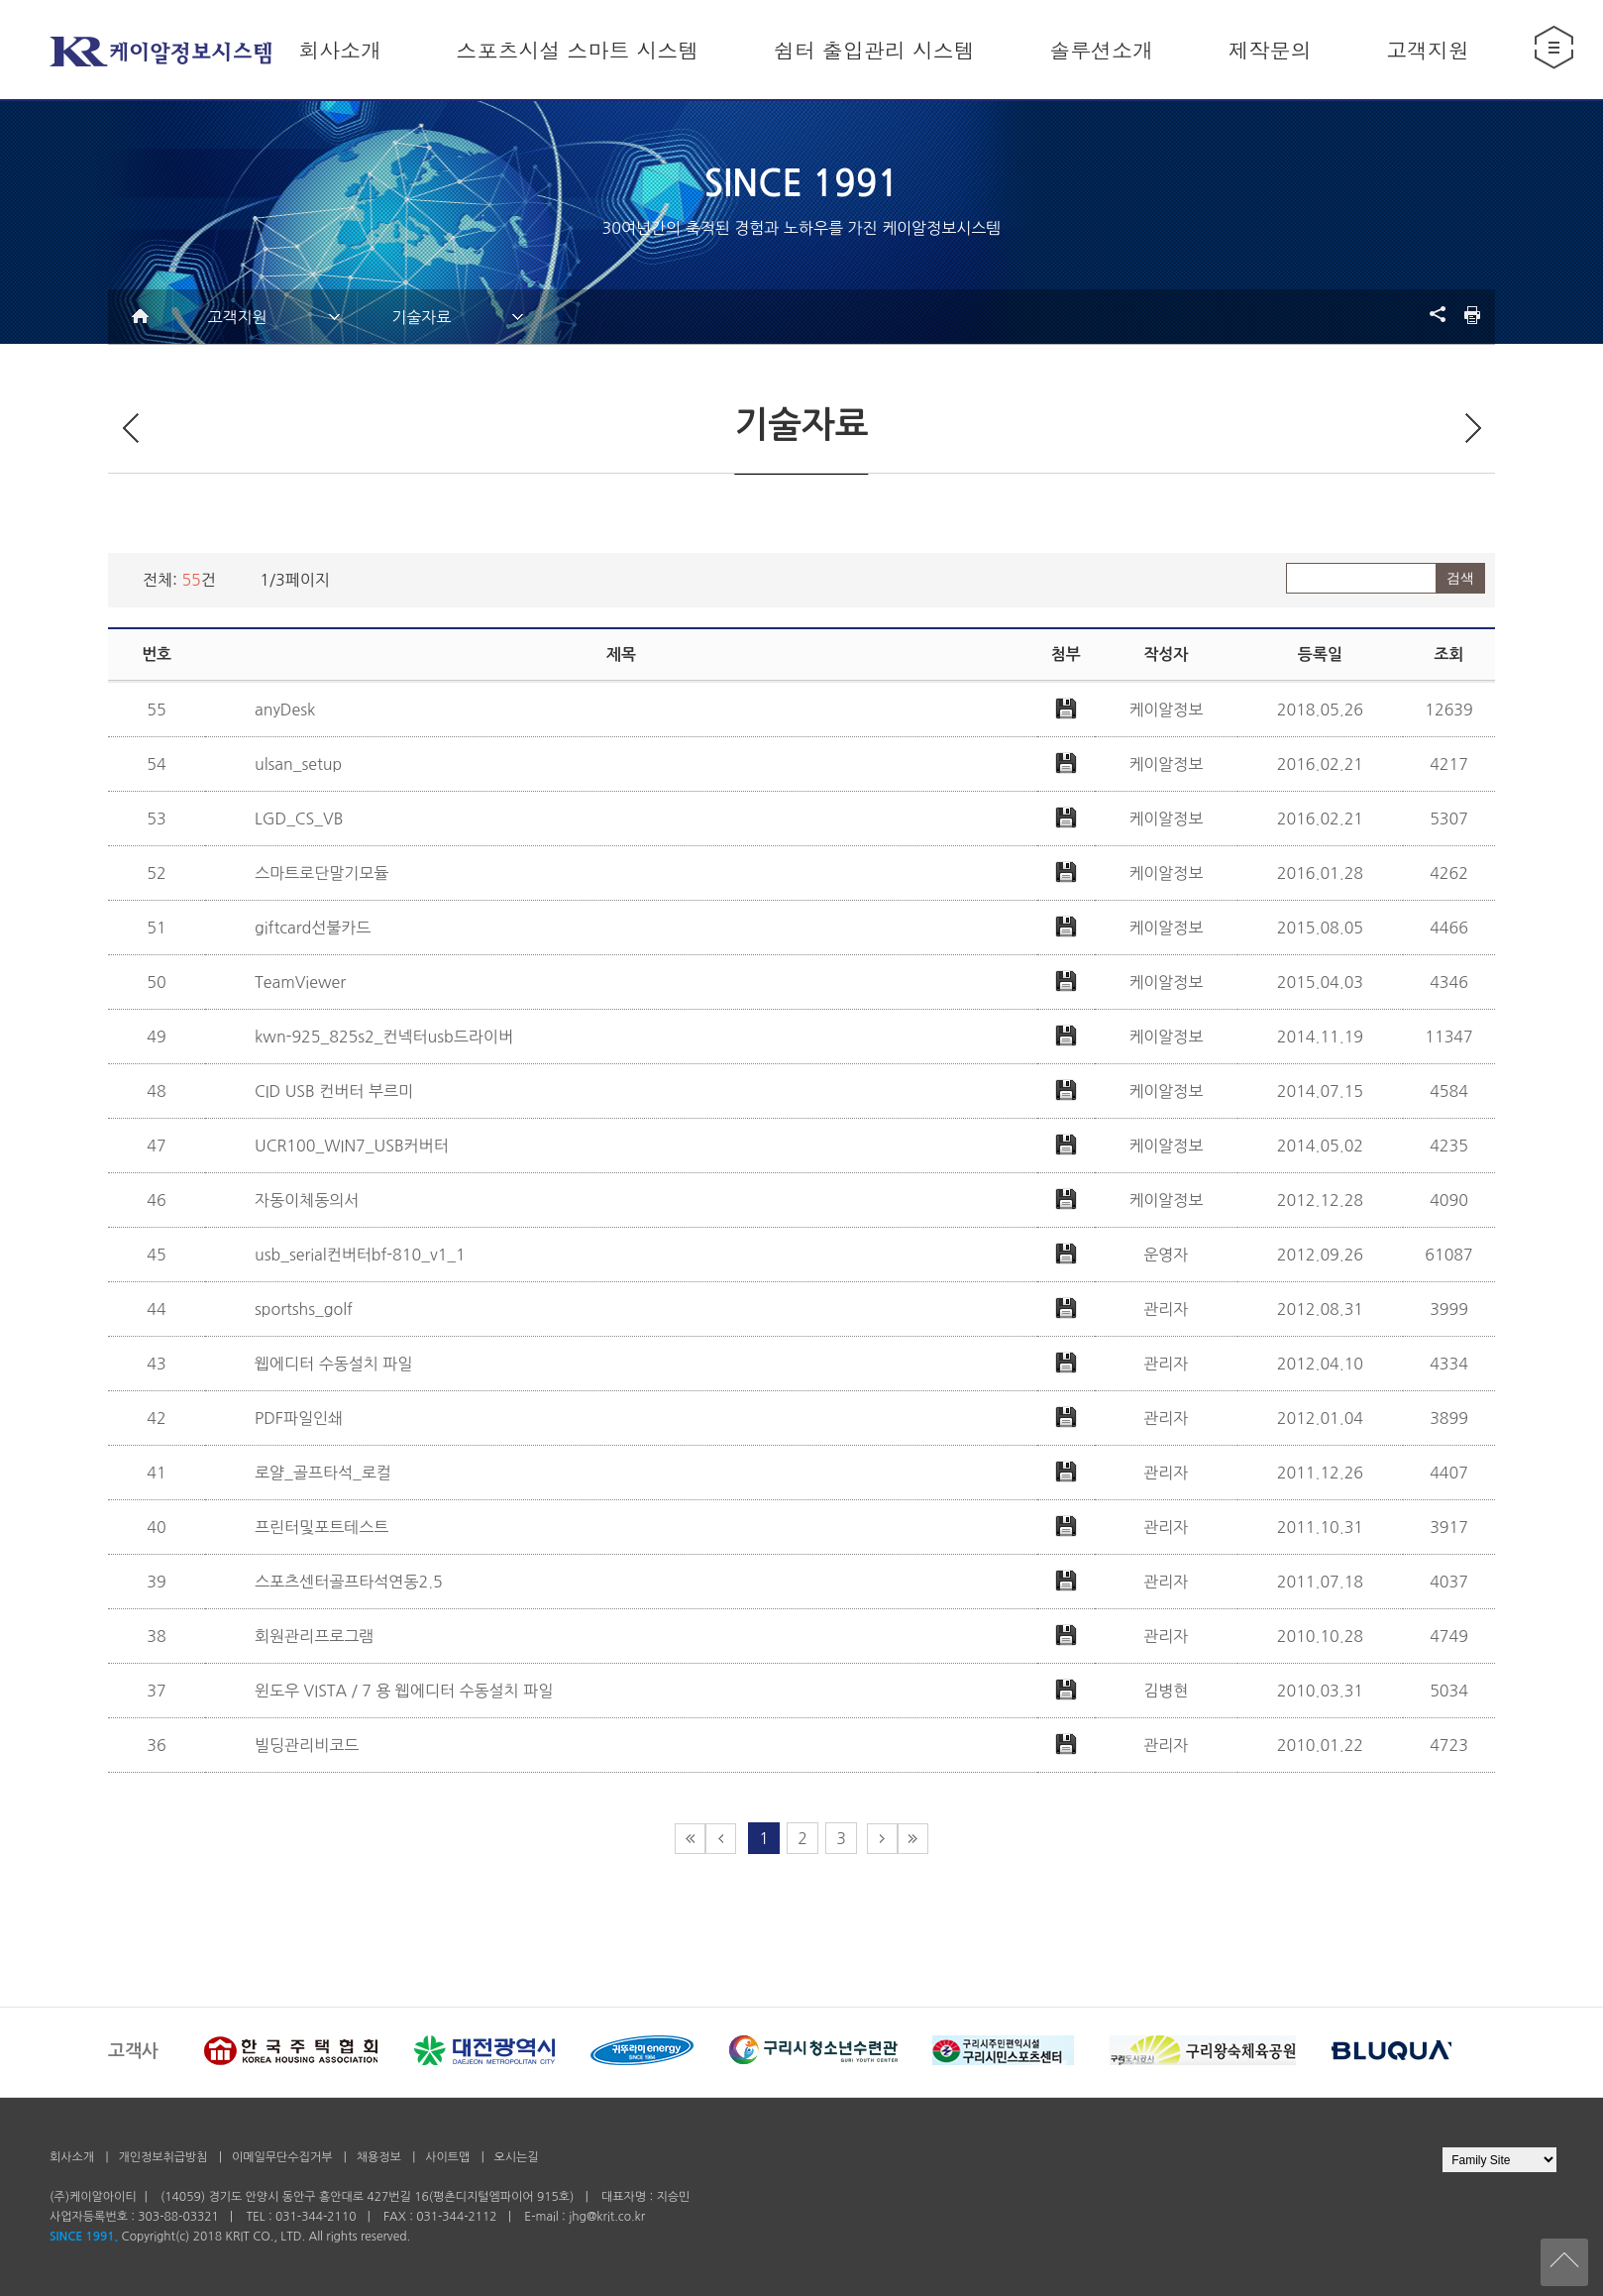 Image resolution: width=1603 pixels, height=2296 pixels. Describe the element at coordinates (323, 1472) in the screenshot. I see `로얄_골프타석_로컬` at that location.